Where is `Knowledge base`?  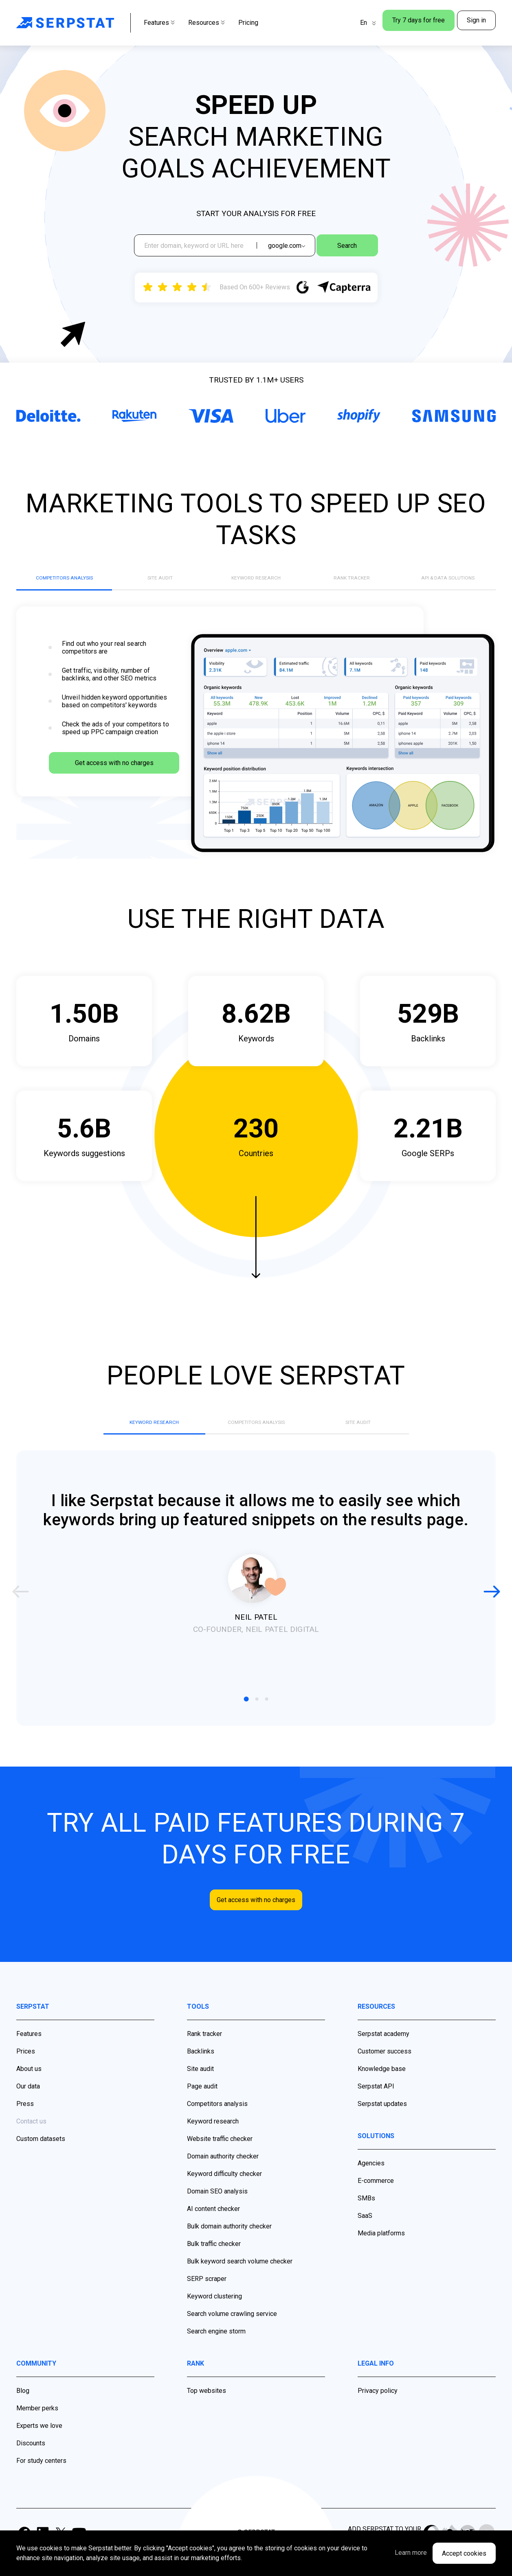
Knowledge base is located at coordinates (382, 2088).